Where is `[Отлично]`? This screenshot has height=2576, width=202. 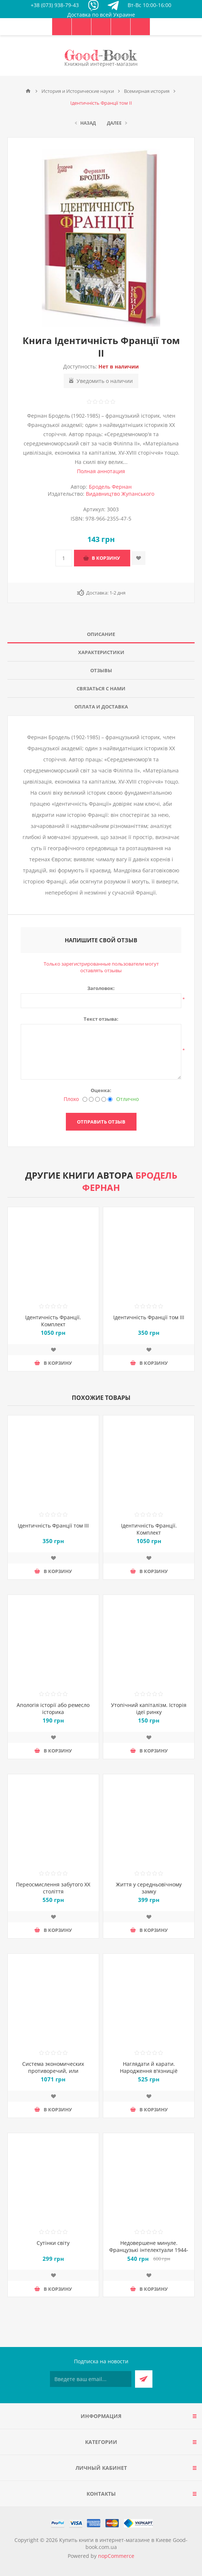
[Отлично] is located at coordinates (110, 1099).